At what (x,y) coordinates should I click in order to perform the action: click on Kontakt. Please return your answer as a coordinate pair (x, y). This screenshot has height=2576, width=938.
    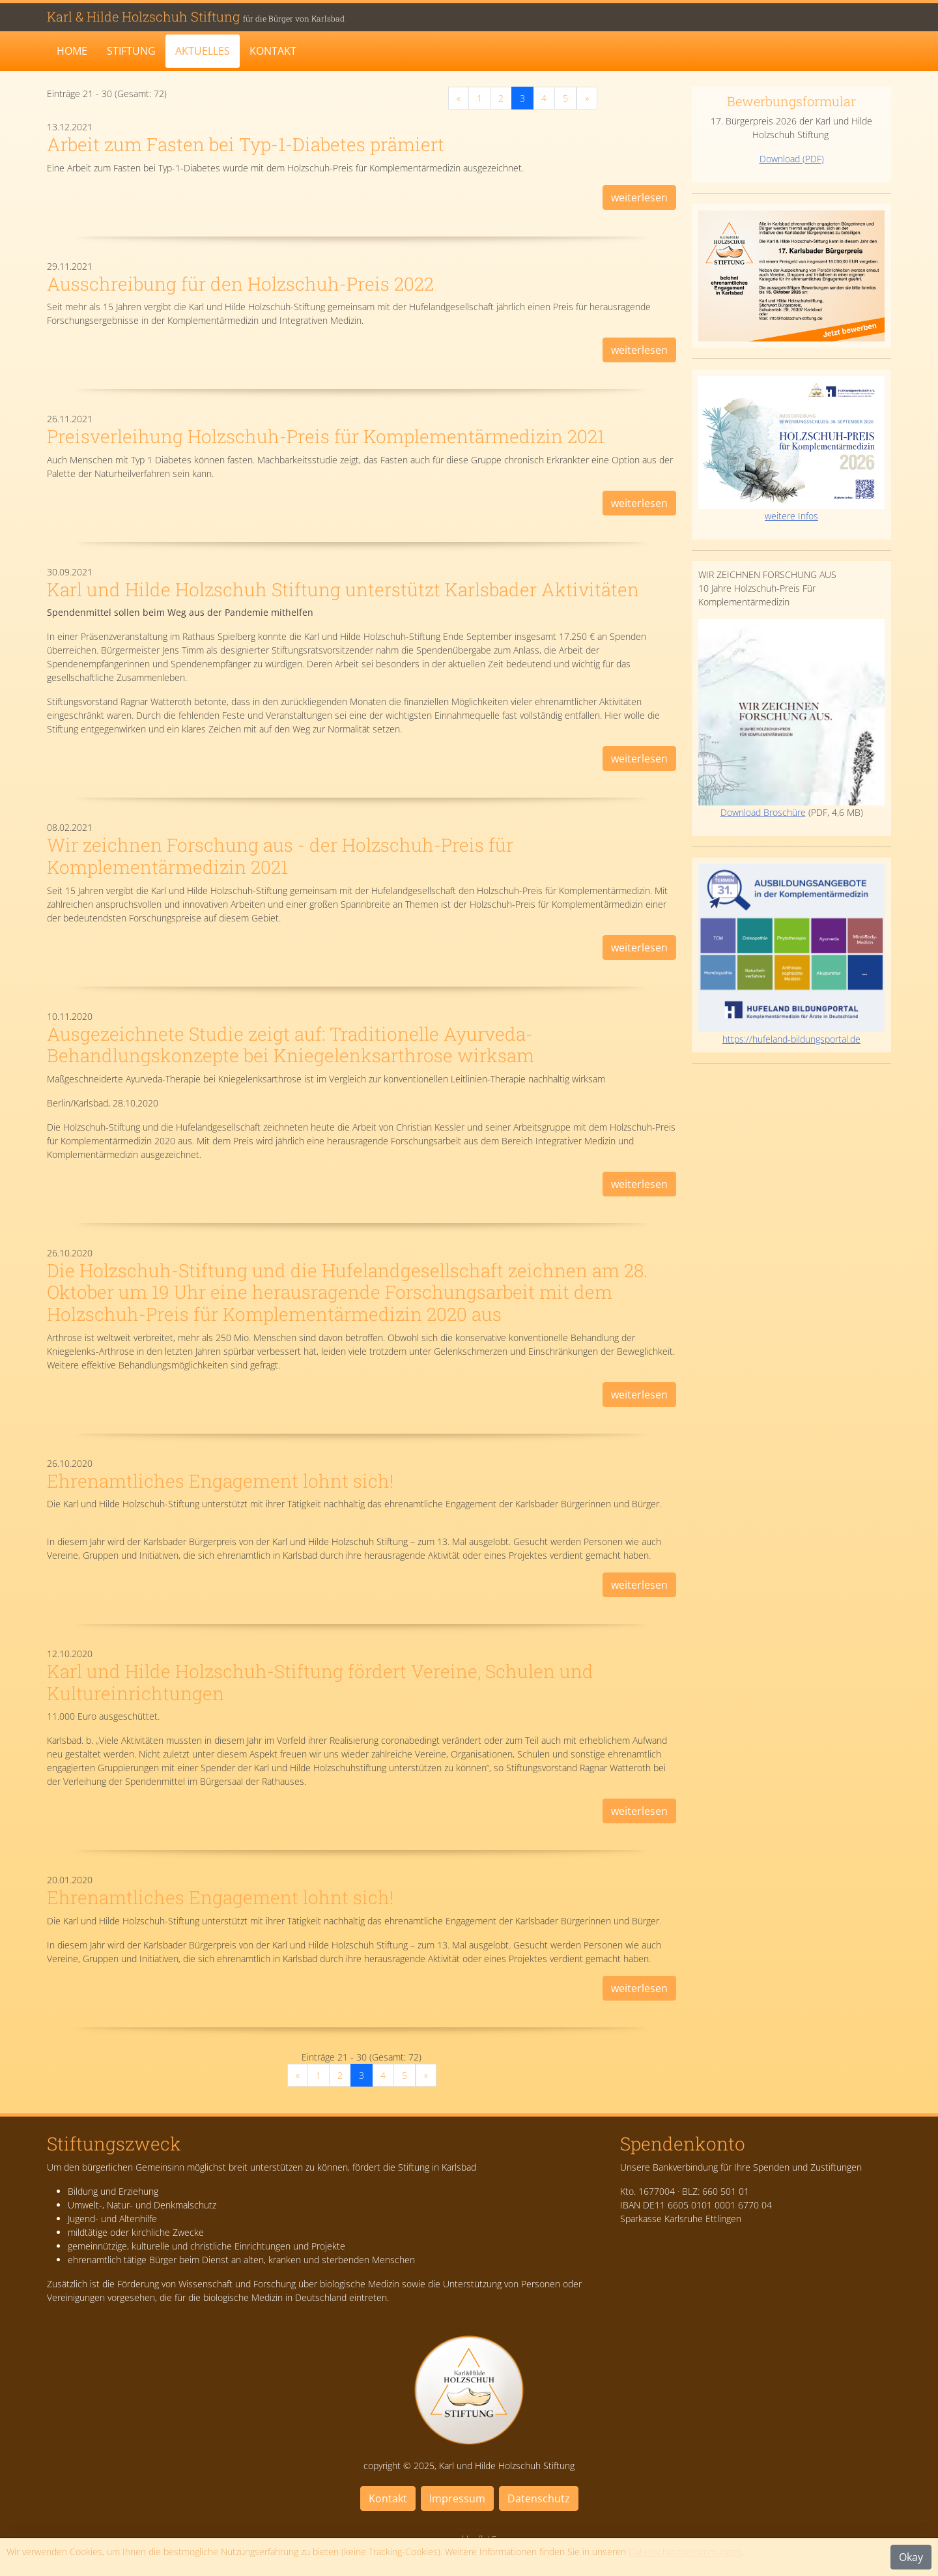
    Looking at the image, I should click on (272, 51).